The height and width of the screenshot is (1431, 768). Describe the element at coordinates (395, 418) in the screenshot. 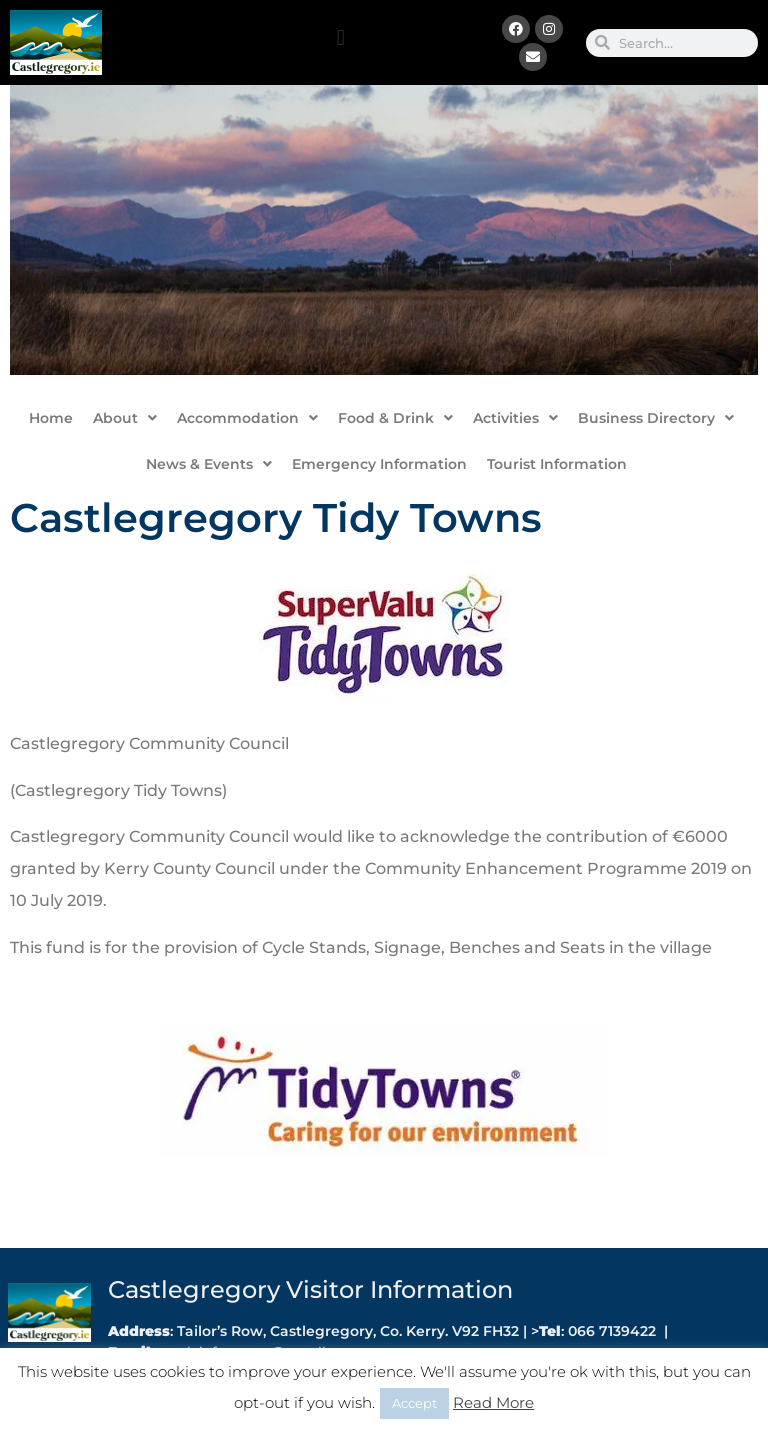

I see `Food & Drink` at that location.